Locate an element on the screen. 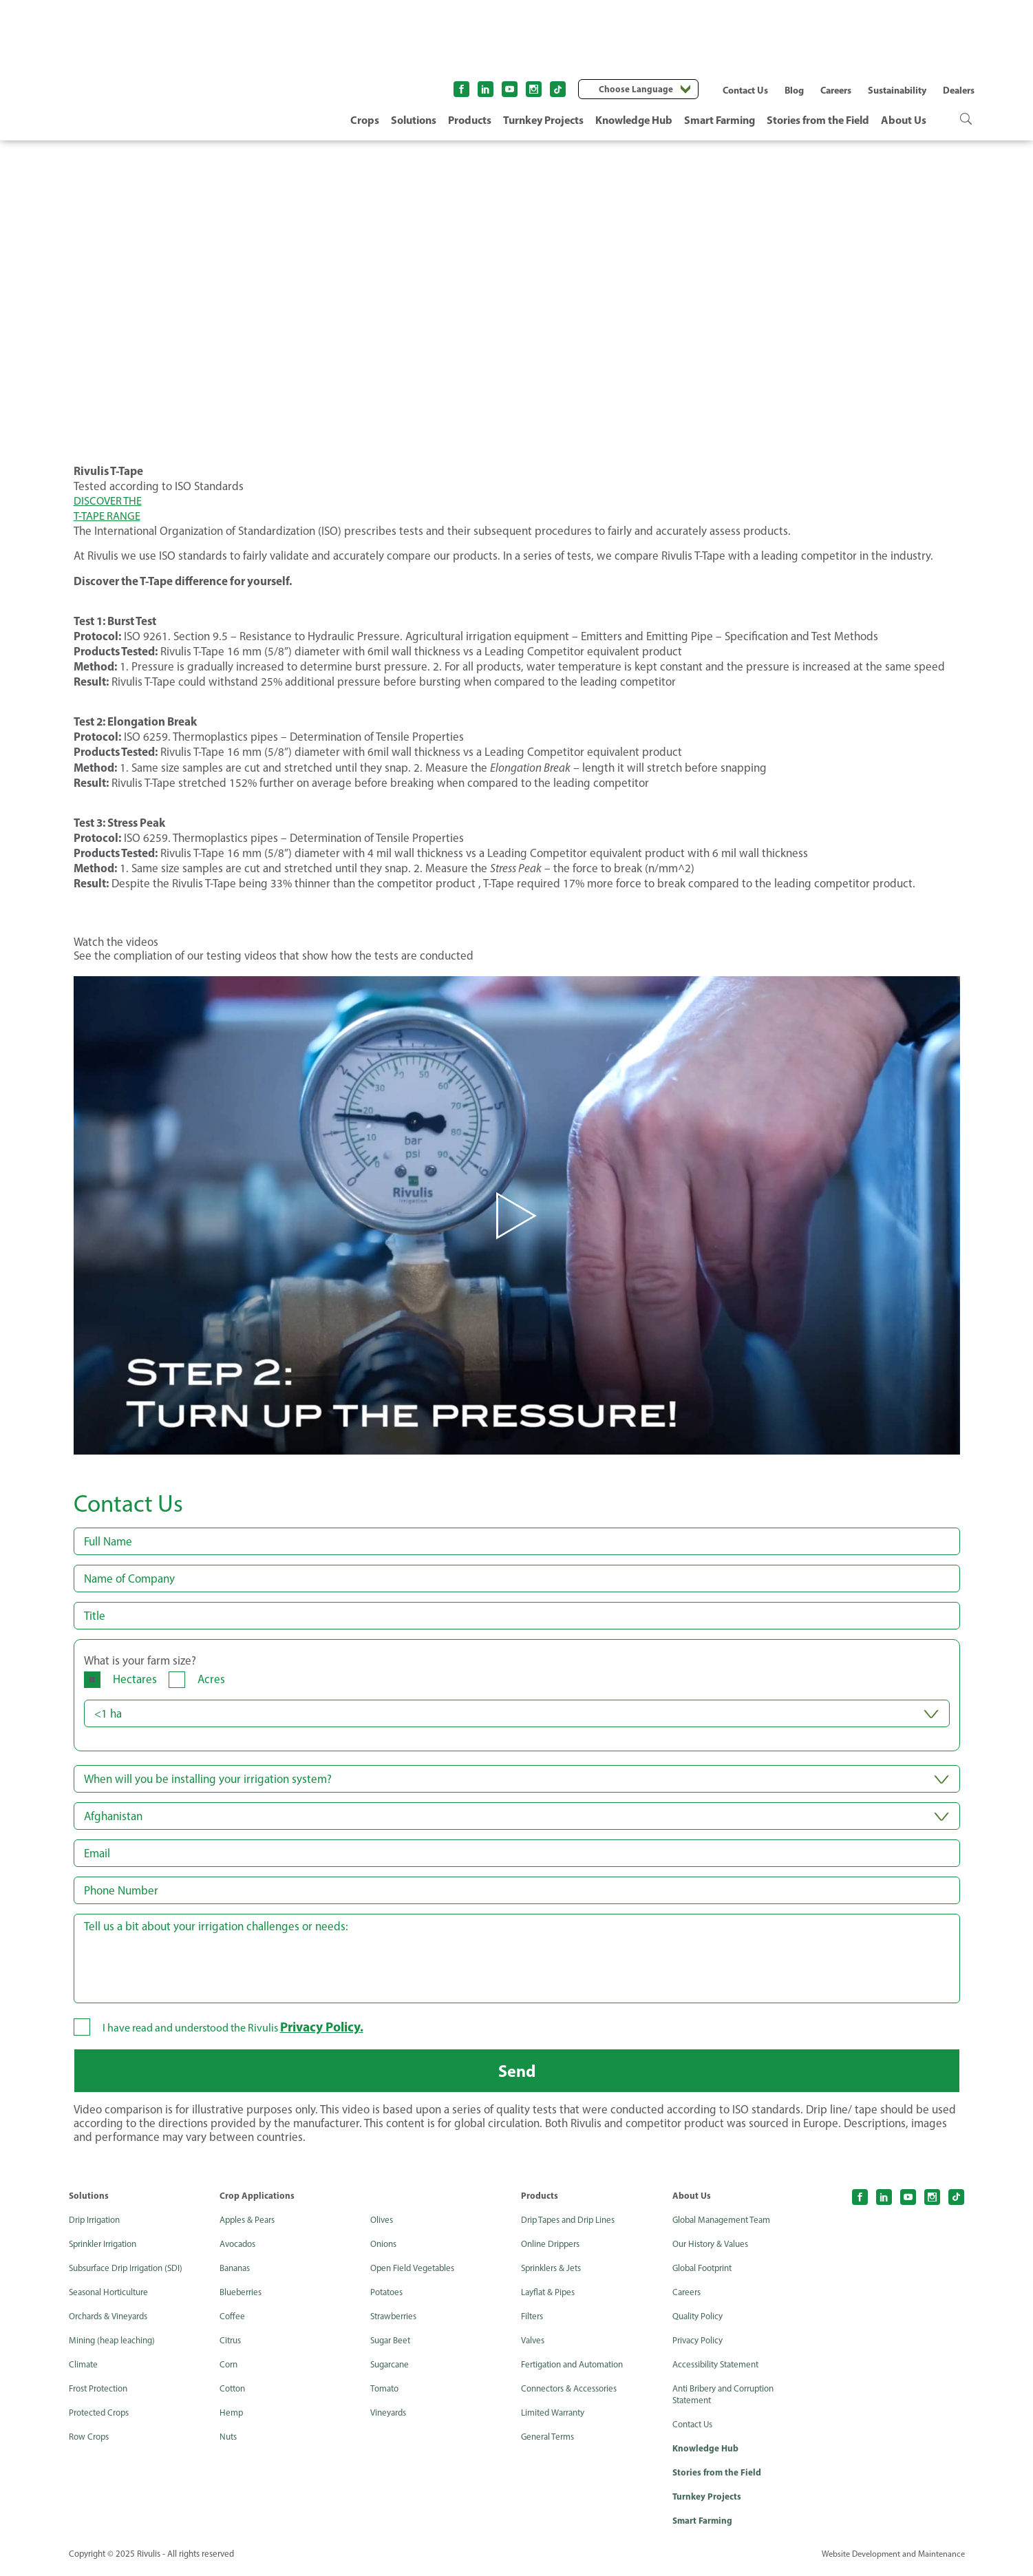  Citrus is located at coordinates (232, 2345).